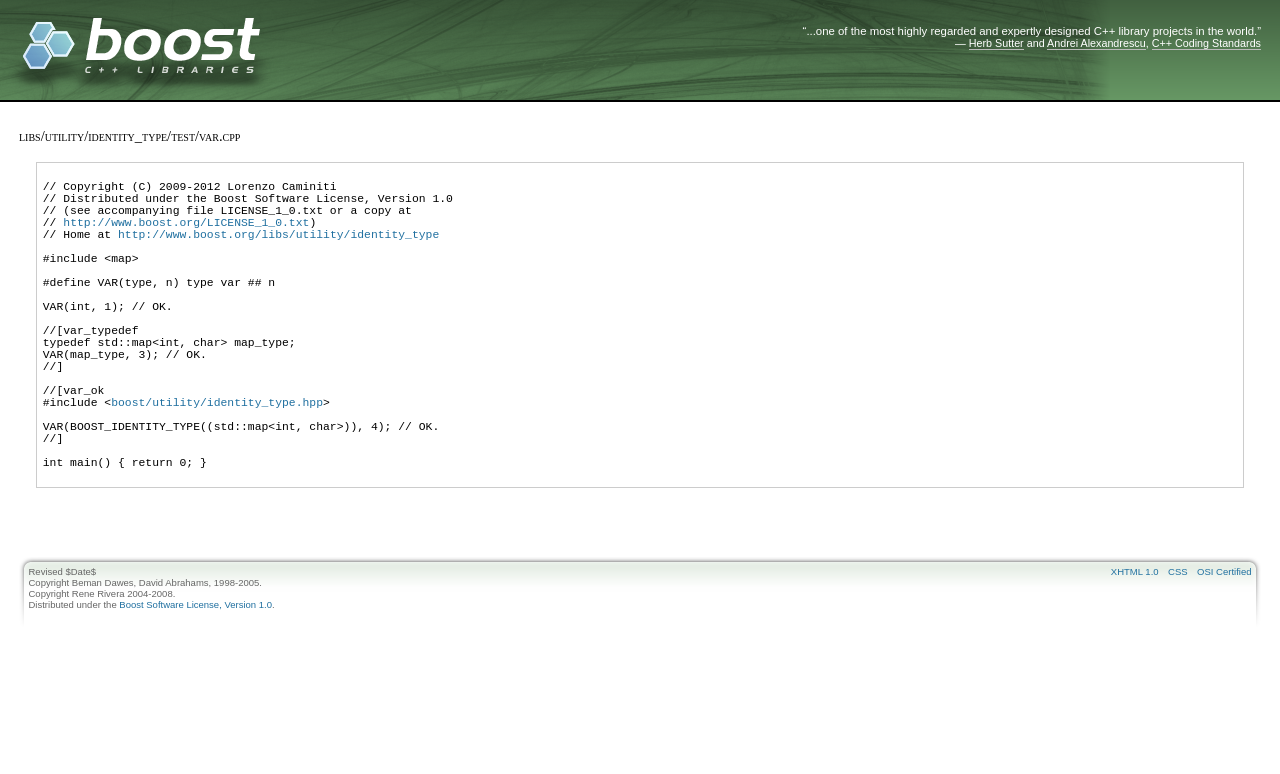 This screenshot has width=1280, height=774. Describe the element at coordinates (278, 251) in the screenshot. I see `http://www.boost.org/libs/utility/identity_type` at that location.